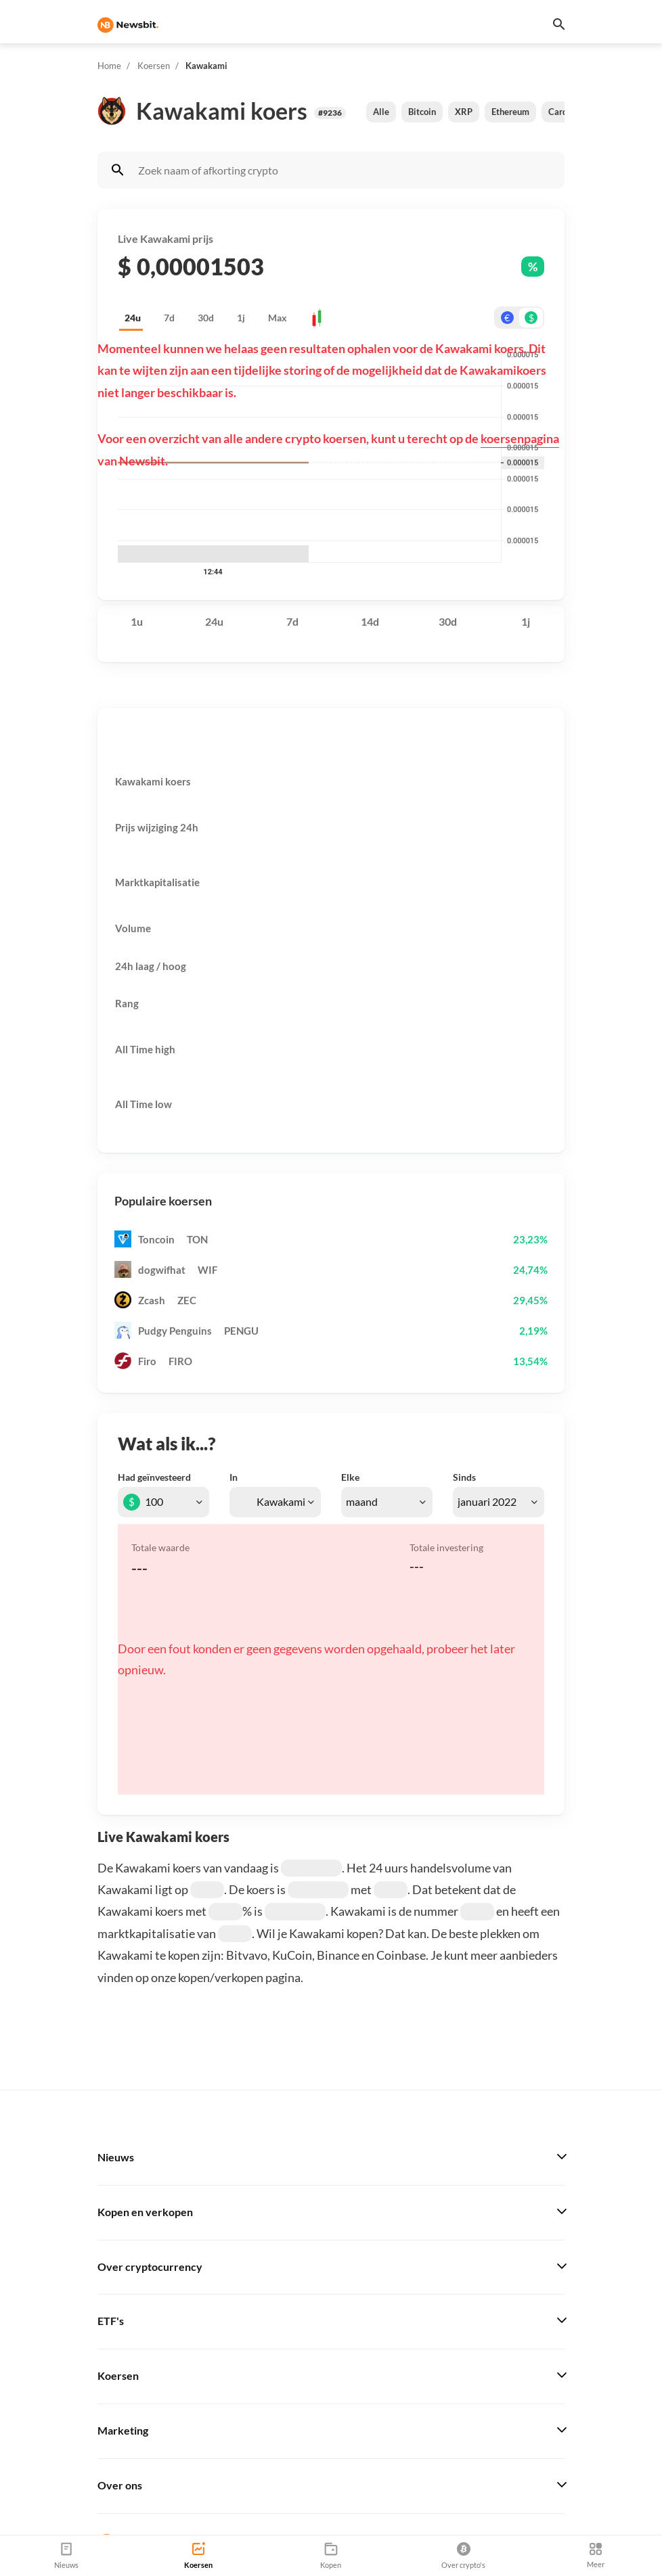  I want to click on Elke, so click(350, 1477).